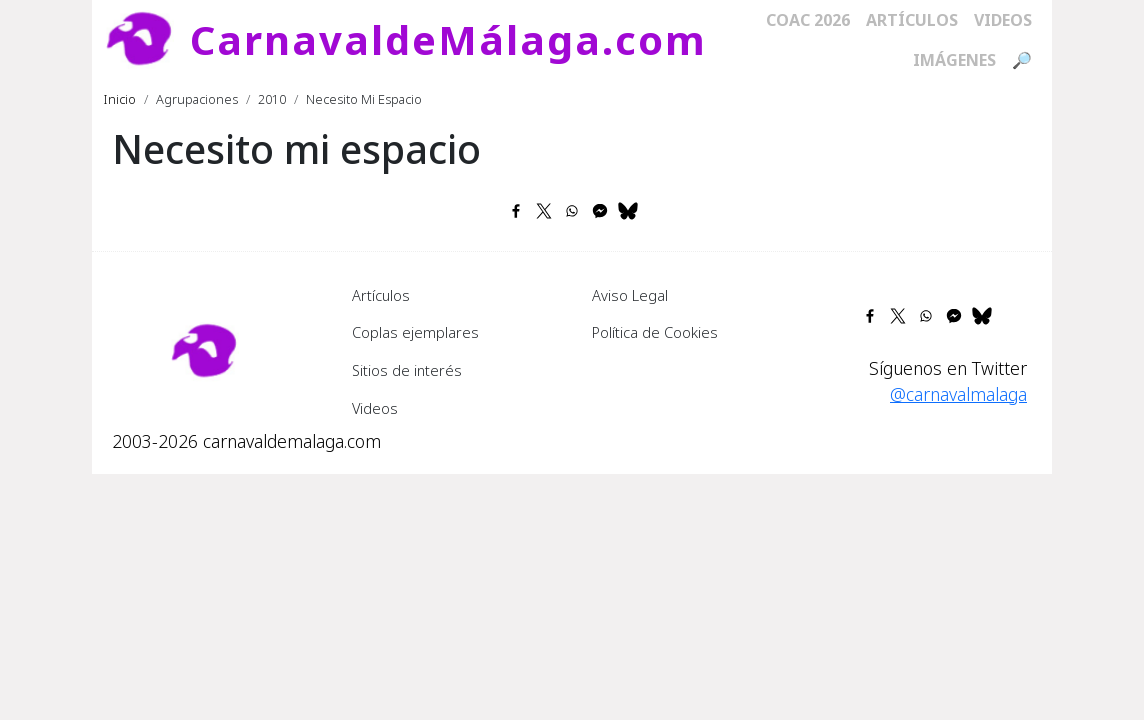 This screenshot has width=1144, height=720. What do you see at coordinates (808, 20) in the screenshot?
I see `COAC 2026` at bounding box center [808, 20].